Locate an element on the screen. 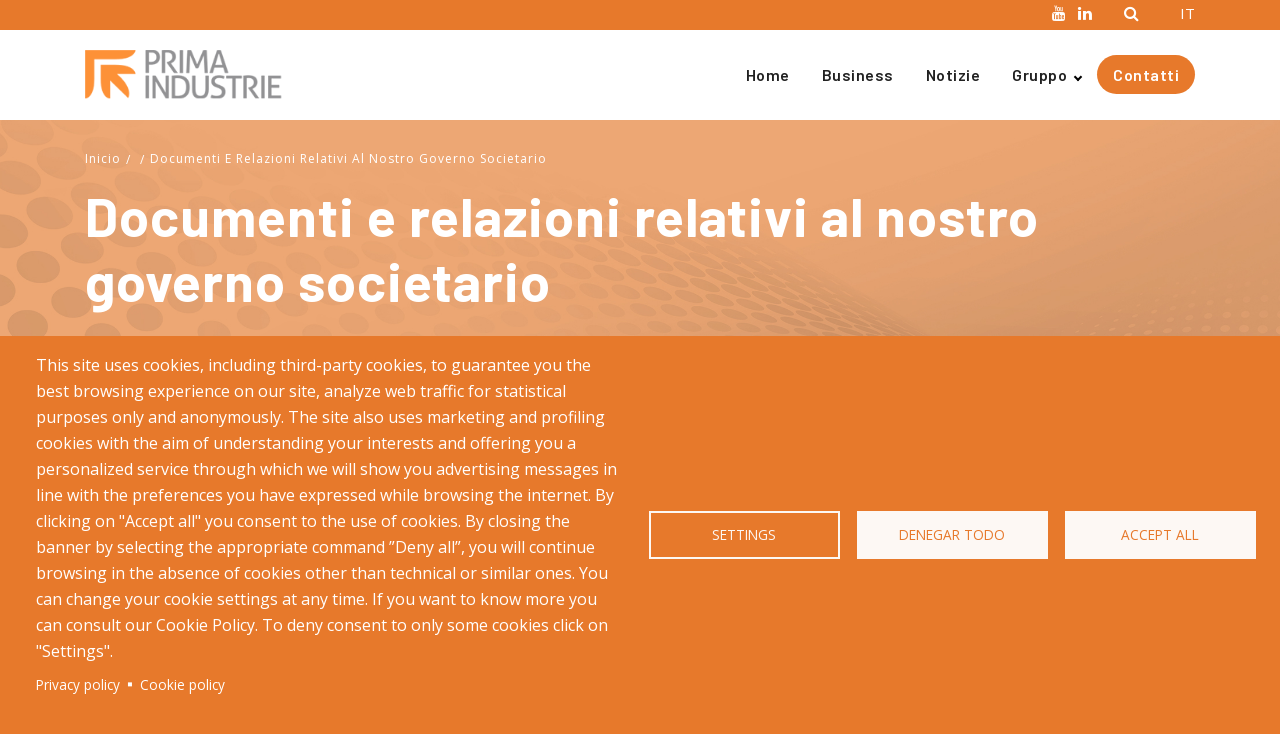  Home is located at coordinates (768, 74).